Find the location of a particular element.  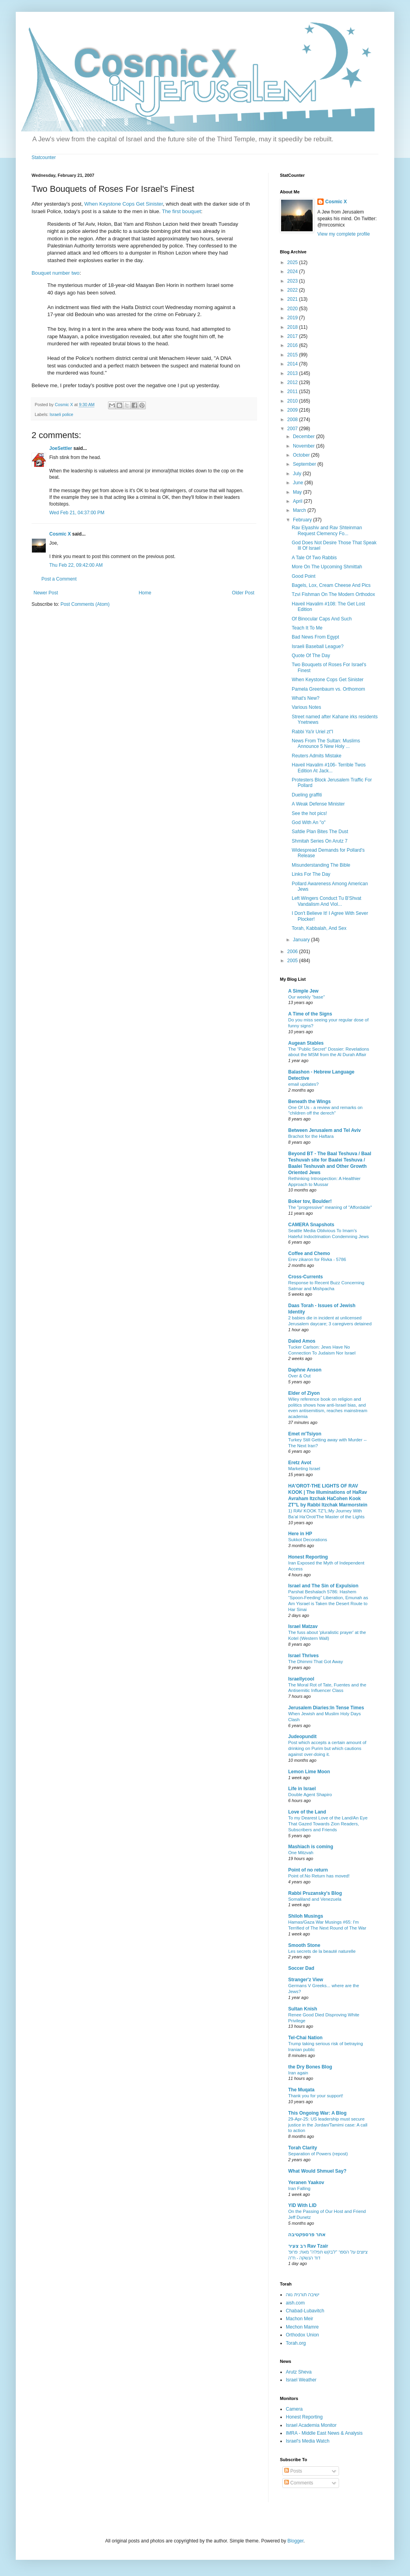

Haveil Havalim #106- Terrible Twos Edition At Jack... is located at coordinates (329, 767).